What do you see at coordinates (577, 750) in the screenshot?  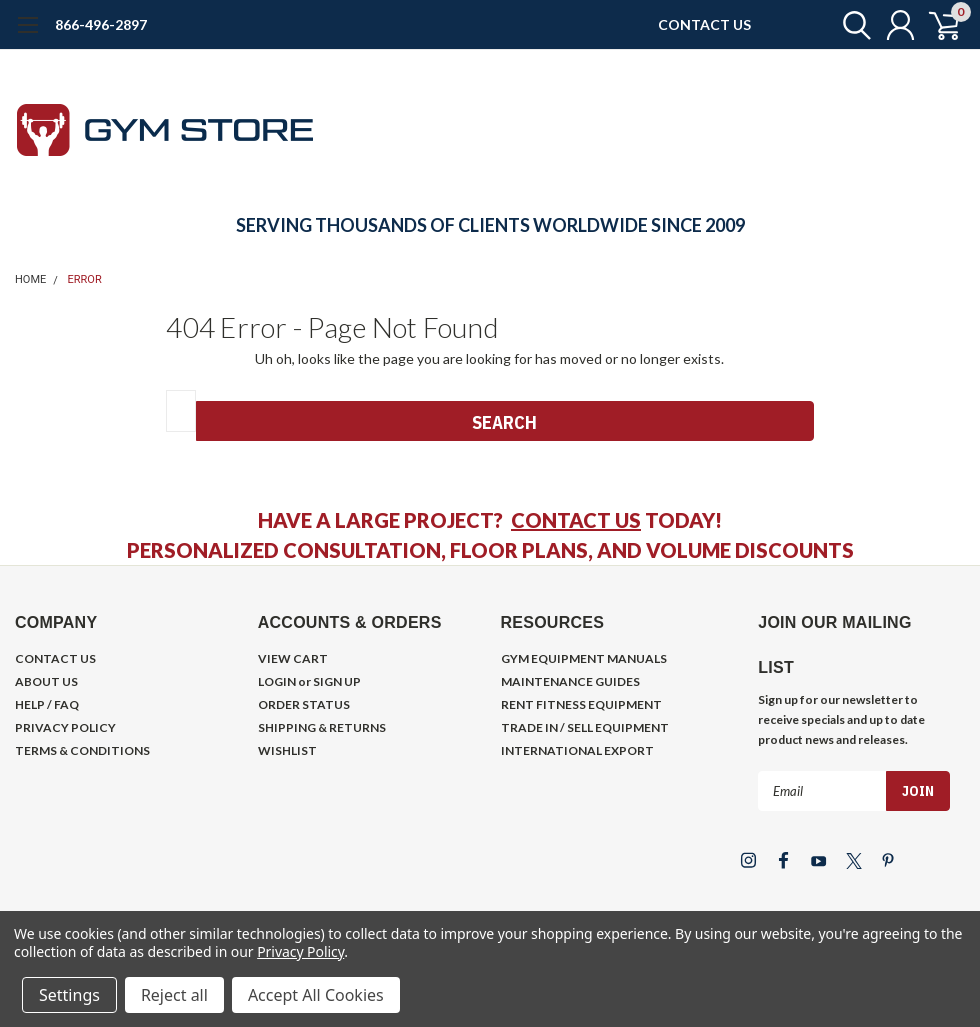 I see `INTERNATIONAL EXPORT` at bounding box center [577, 750].